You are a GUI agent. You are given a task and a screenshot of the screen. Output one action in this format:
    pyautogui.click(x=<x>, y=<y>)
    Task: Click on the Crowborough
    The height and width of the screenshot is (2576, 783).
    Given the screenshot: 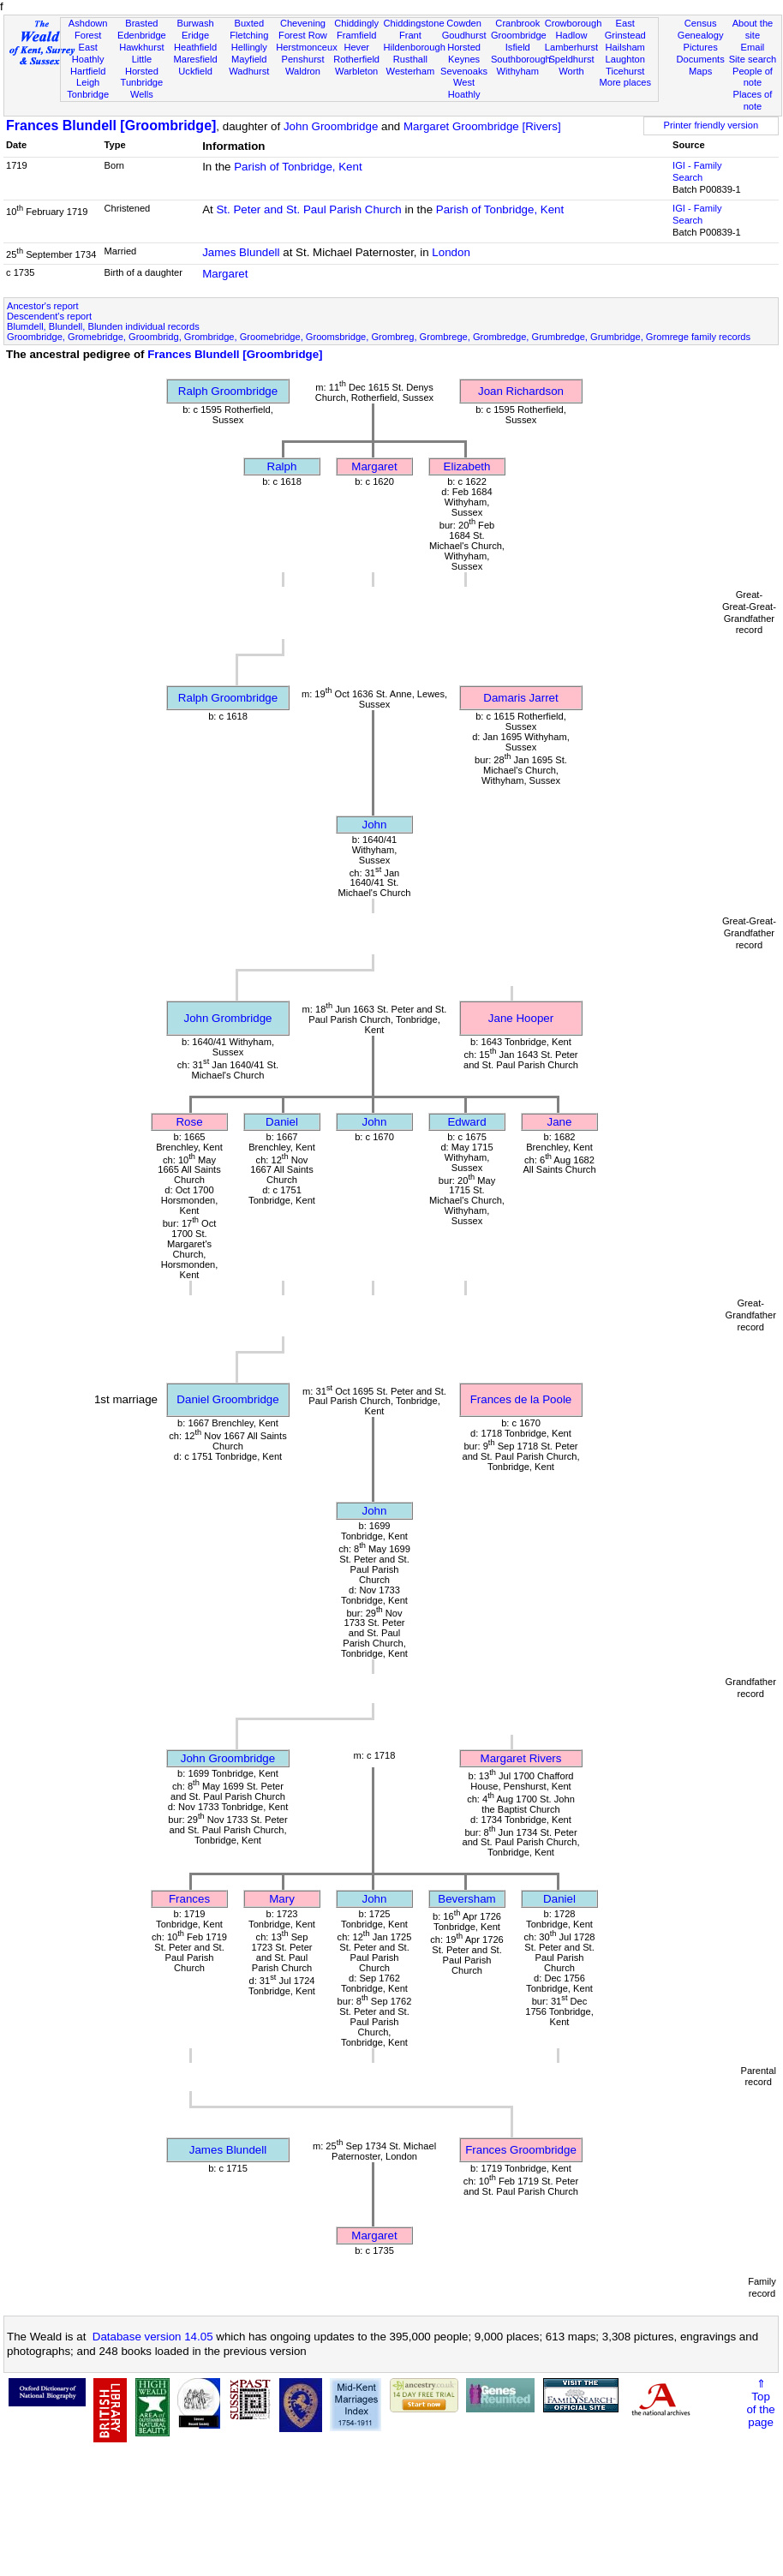 What is the action you would take?
    pyautogui.click(x=573, y=23)
    